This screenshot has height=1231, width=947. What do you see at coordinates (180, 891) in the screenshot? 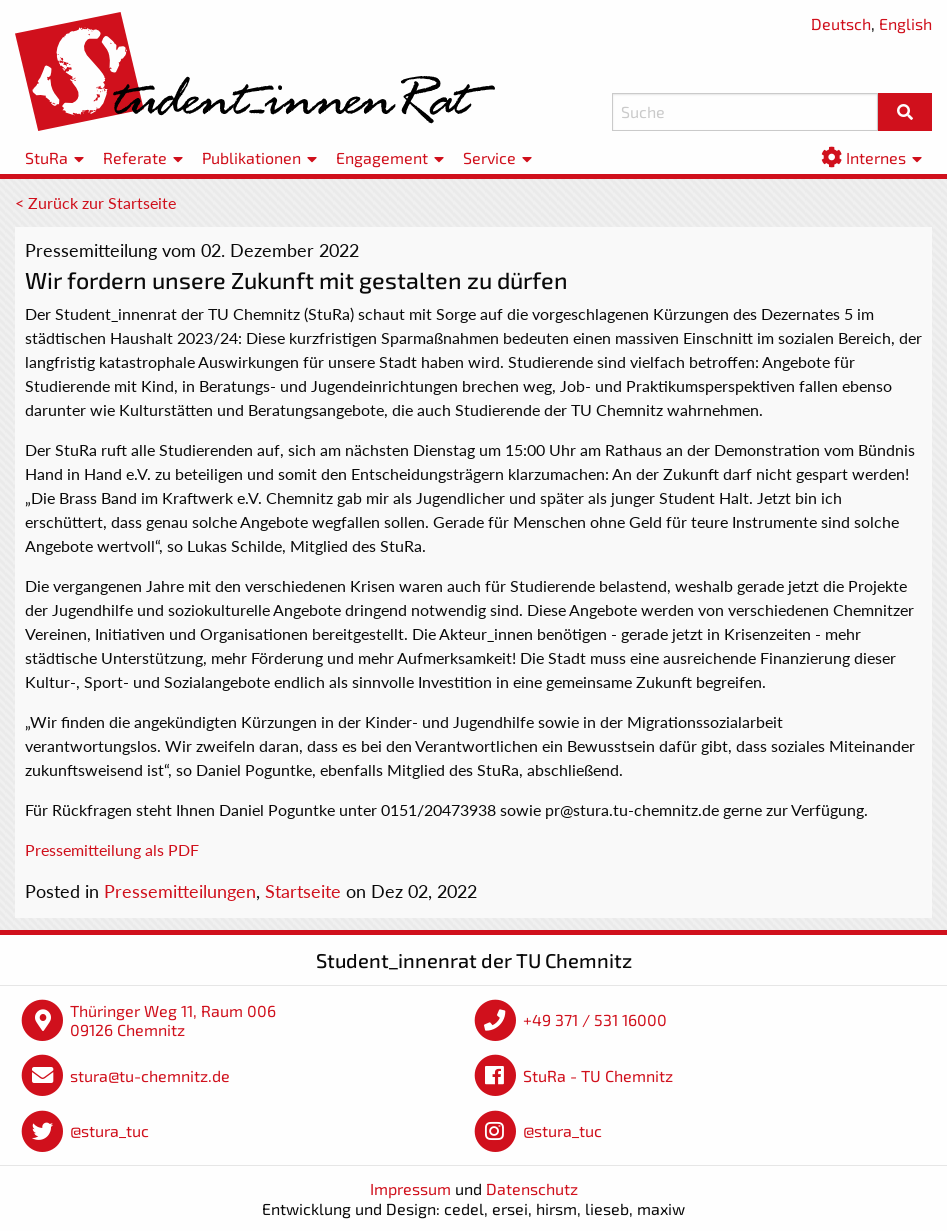
I see `Pressemitteilungen` at bounding box center [180, 891].